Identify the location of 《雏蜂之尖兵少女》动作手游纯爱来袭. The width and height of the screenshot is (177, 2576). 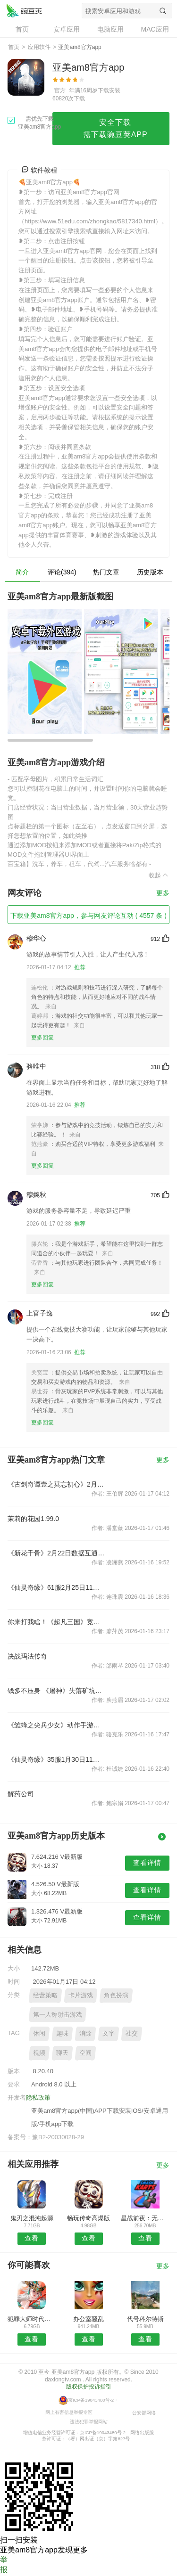
(56, 1725).